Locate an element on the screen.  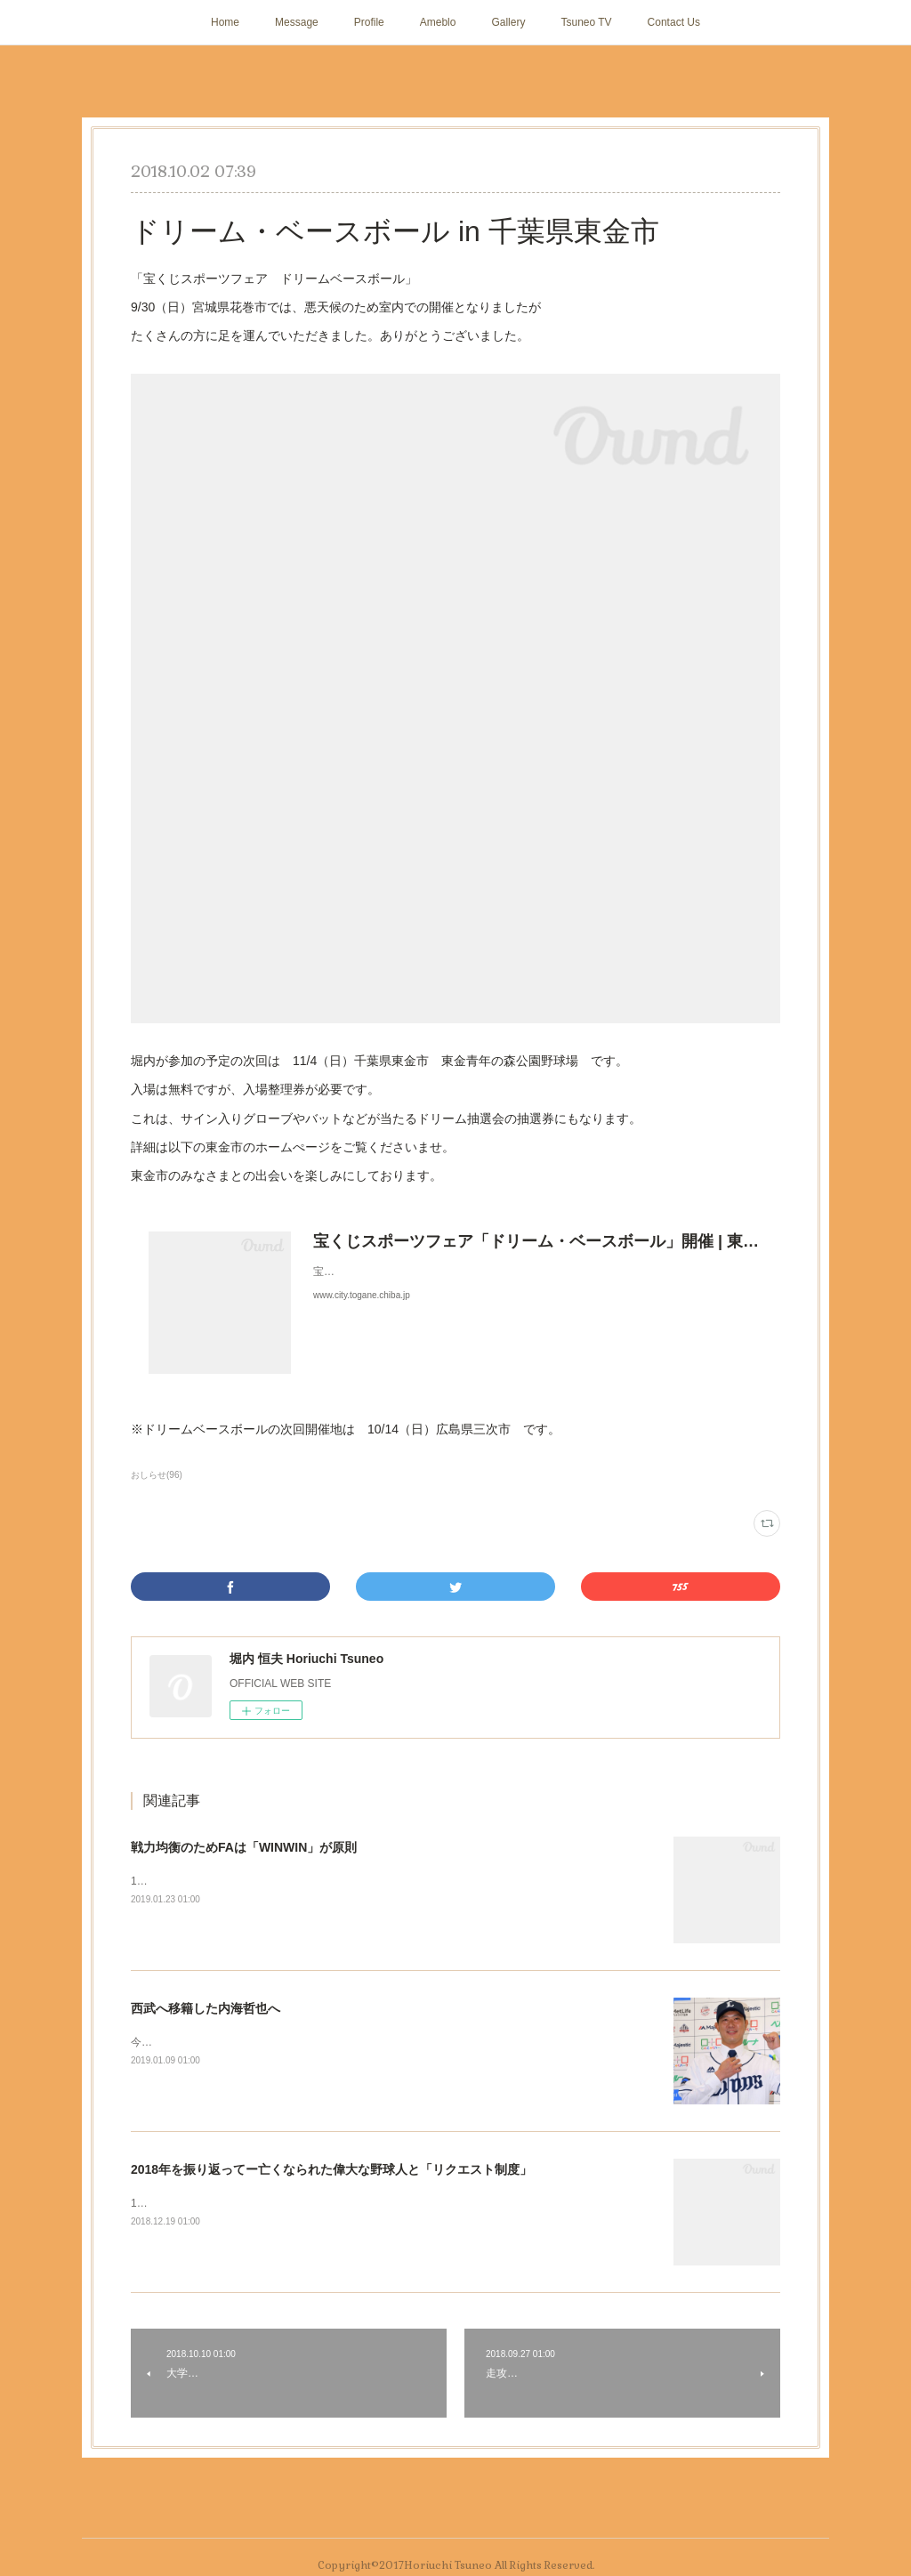
Ameblo is located at coordinates (438, 22).